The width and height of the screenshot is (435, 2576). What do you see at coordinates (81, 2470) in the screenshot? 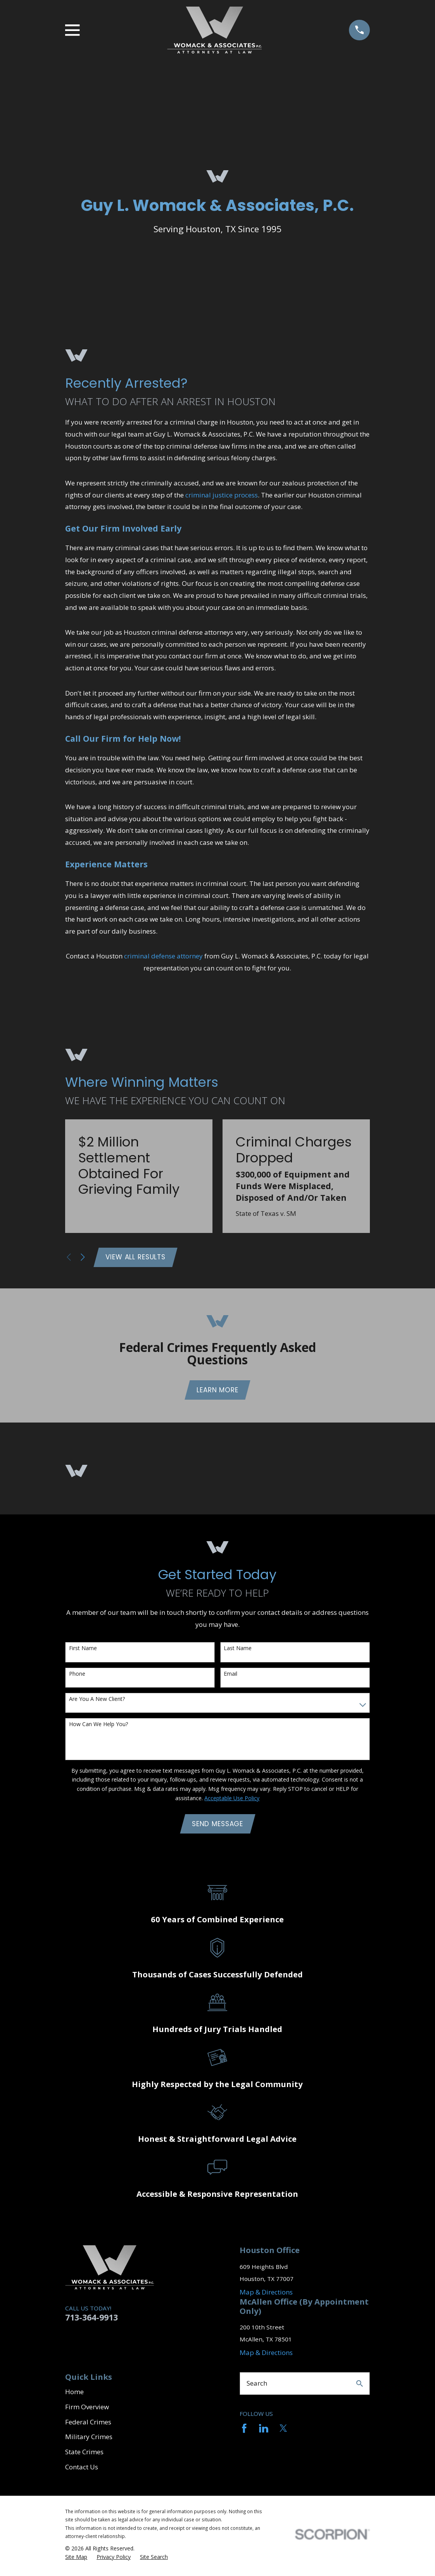
I see `Contact Us` at bounding box center [81, 2470].